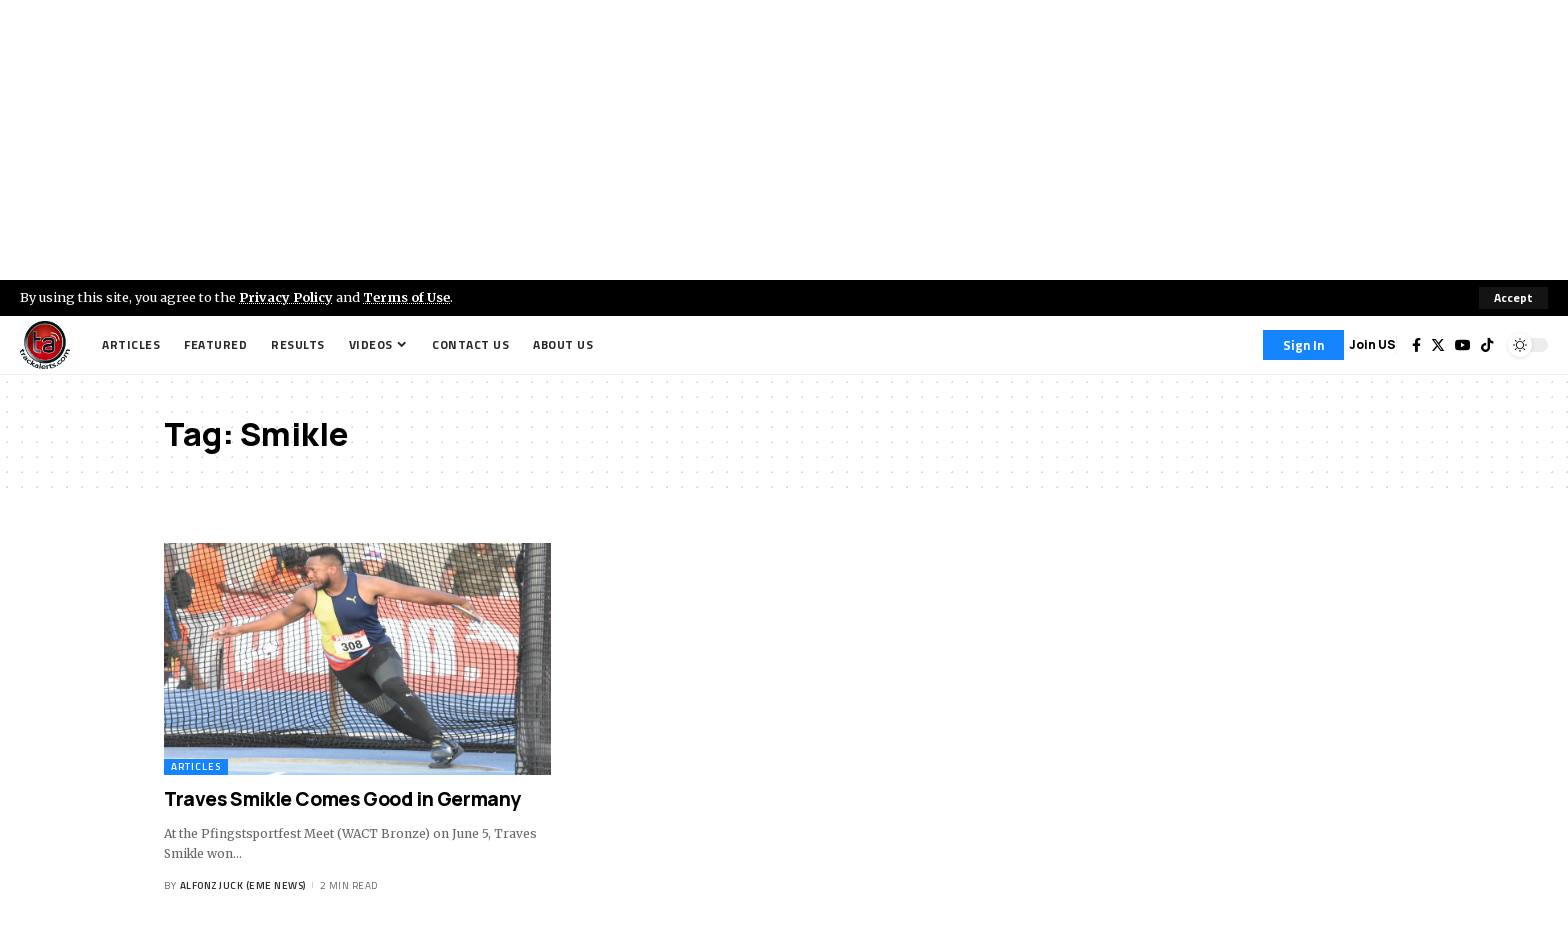  Describe the element at coordinates (1487, 345) in the screenshot. I see `[Tiktok]` at that location.